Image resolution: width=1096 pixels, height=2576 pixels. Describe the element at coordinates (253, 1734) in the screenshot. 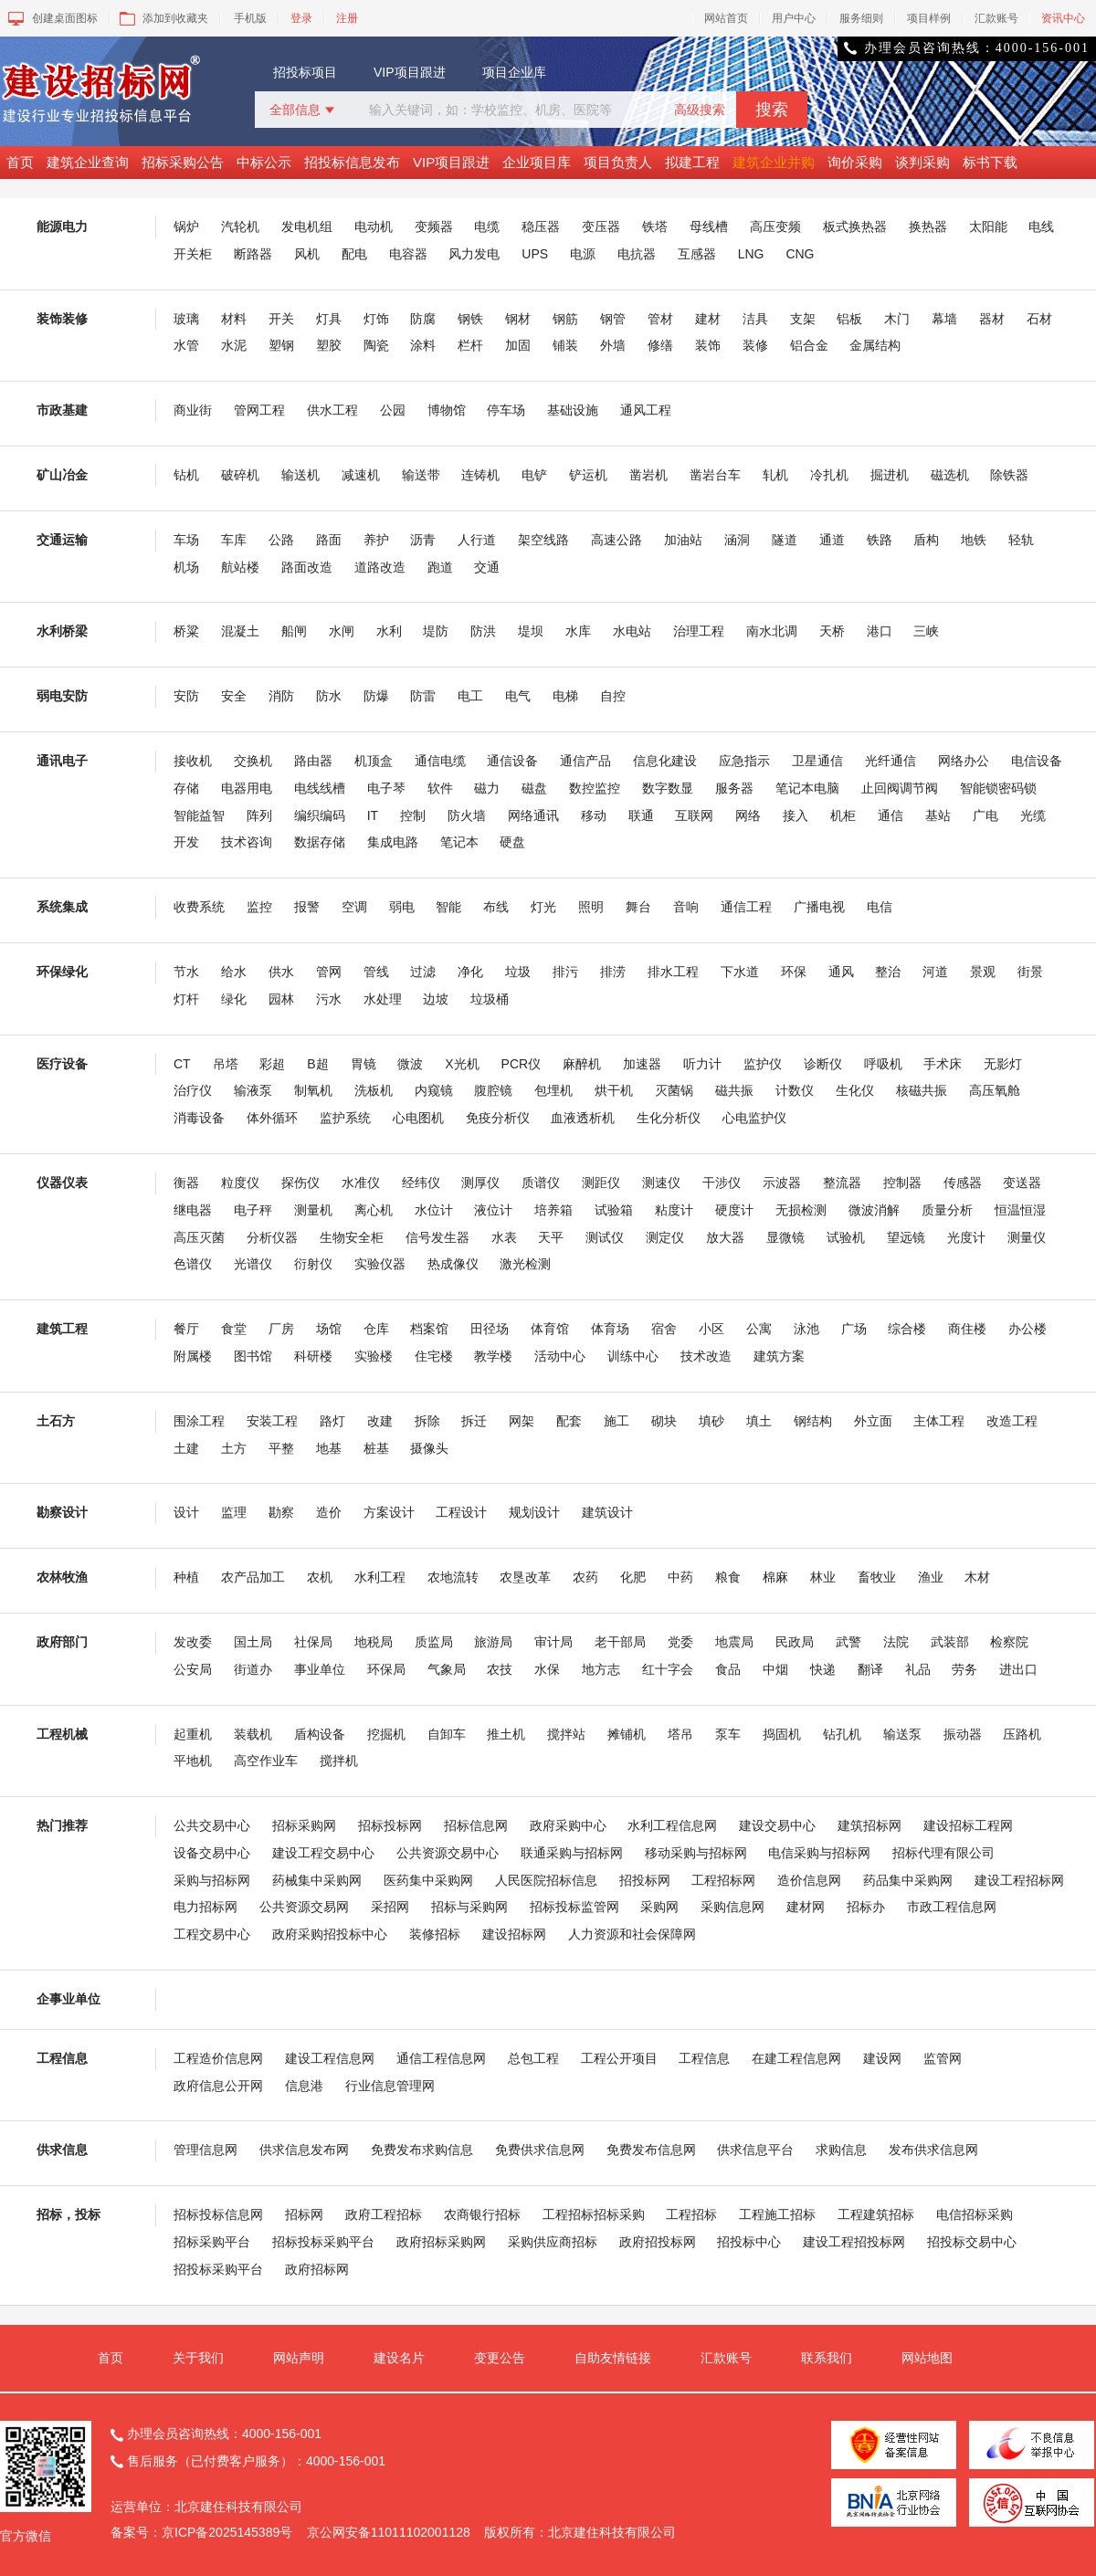

I see `装载机` at that location.